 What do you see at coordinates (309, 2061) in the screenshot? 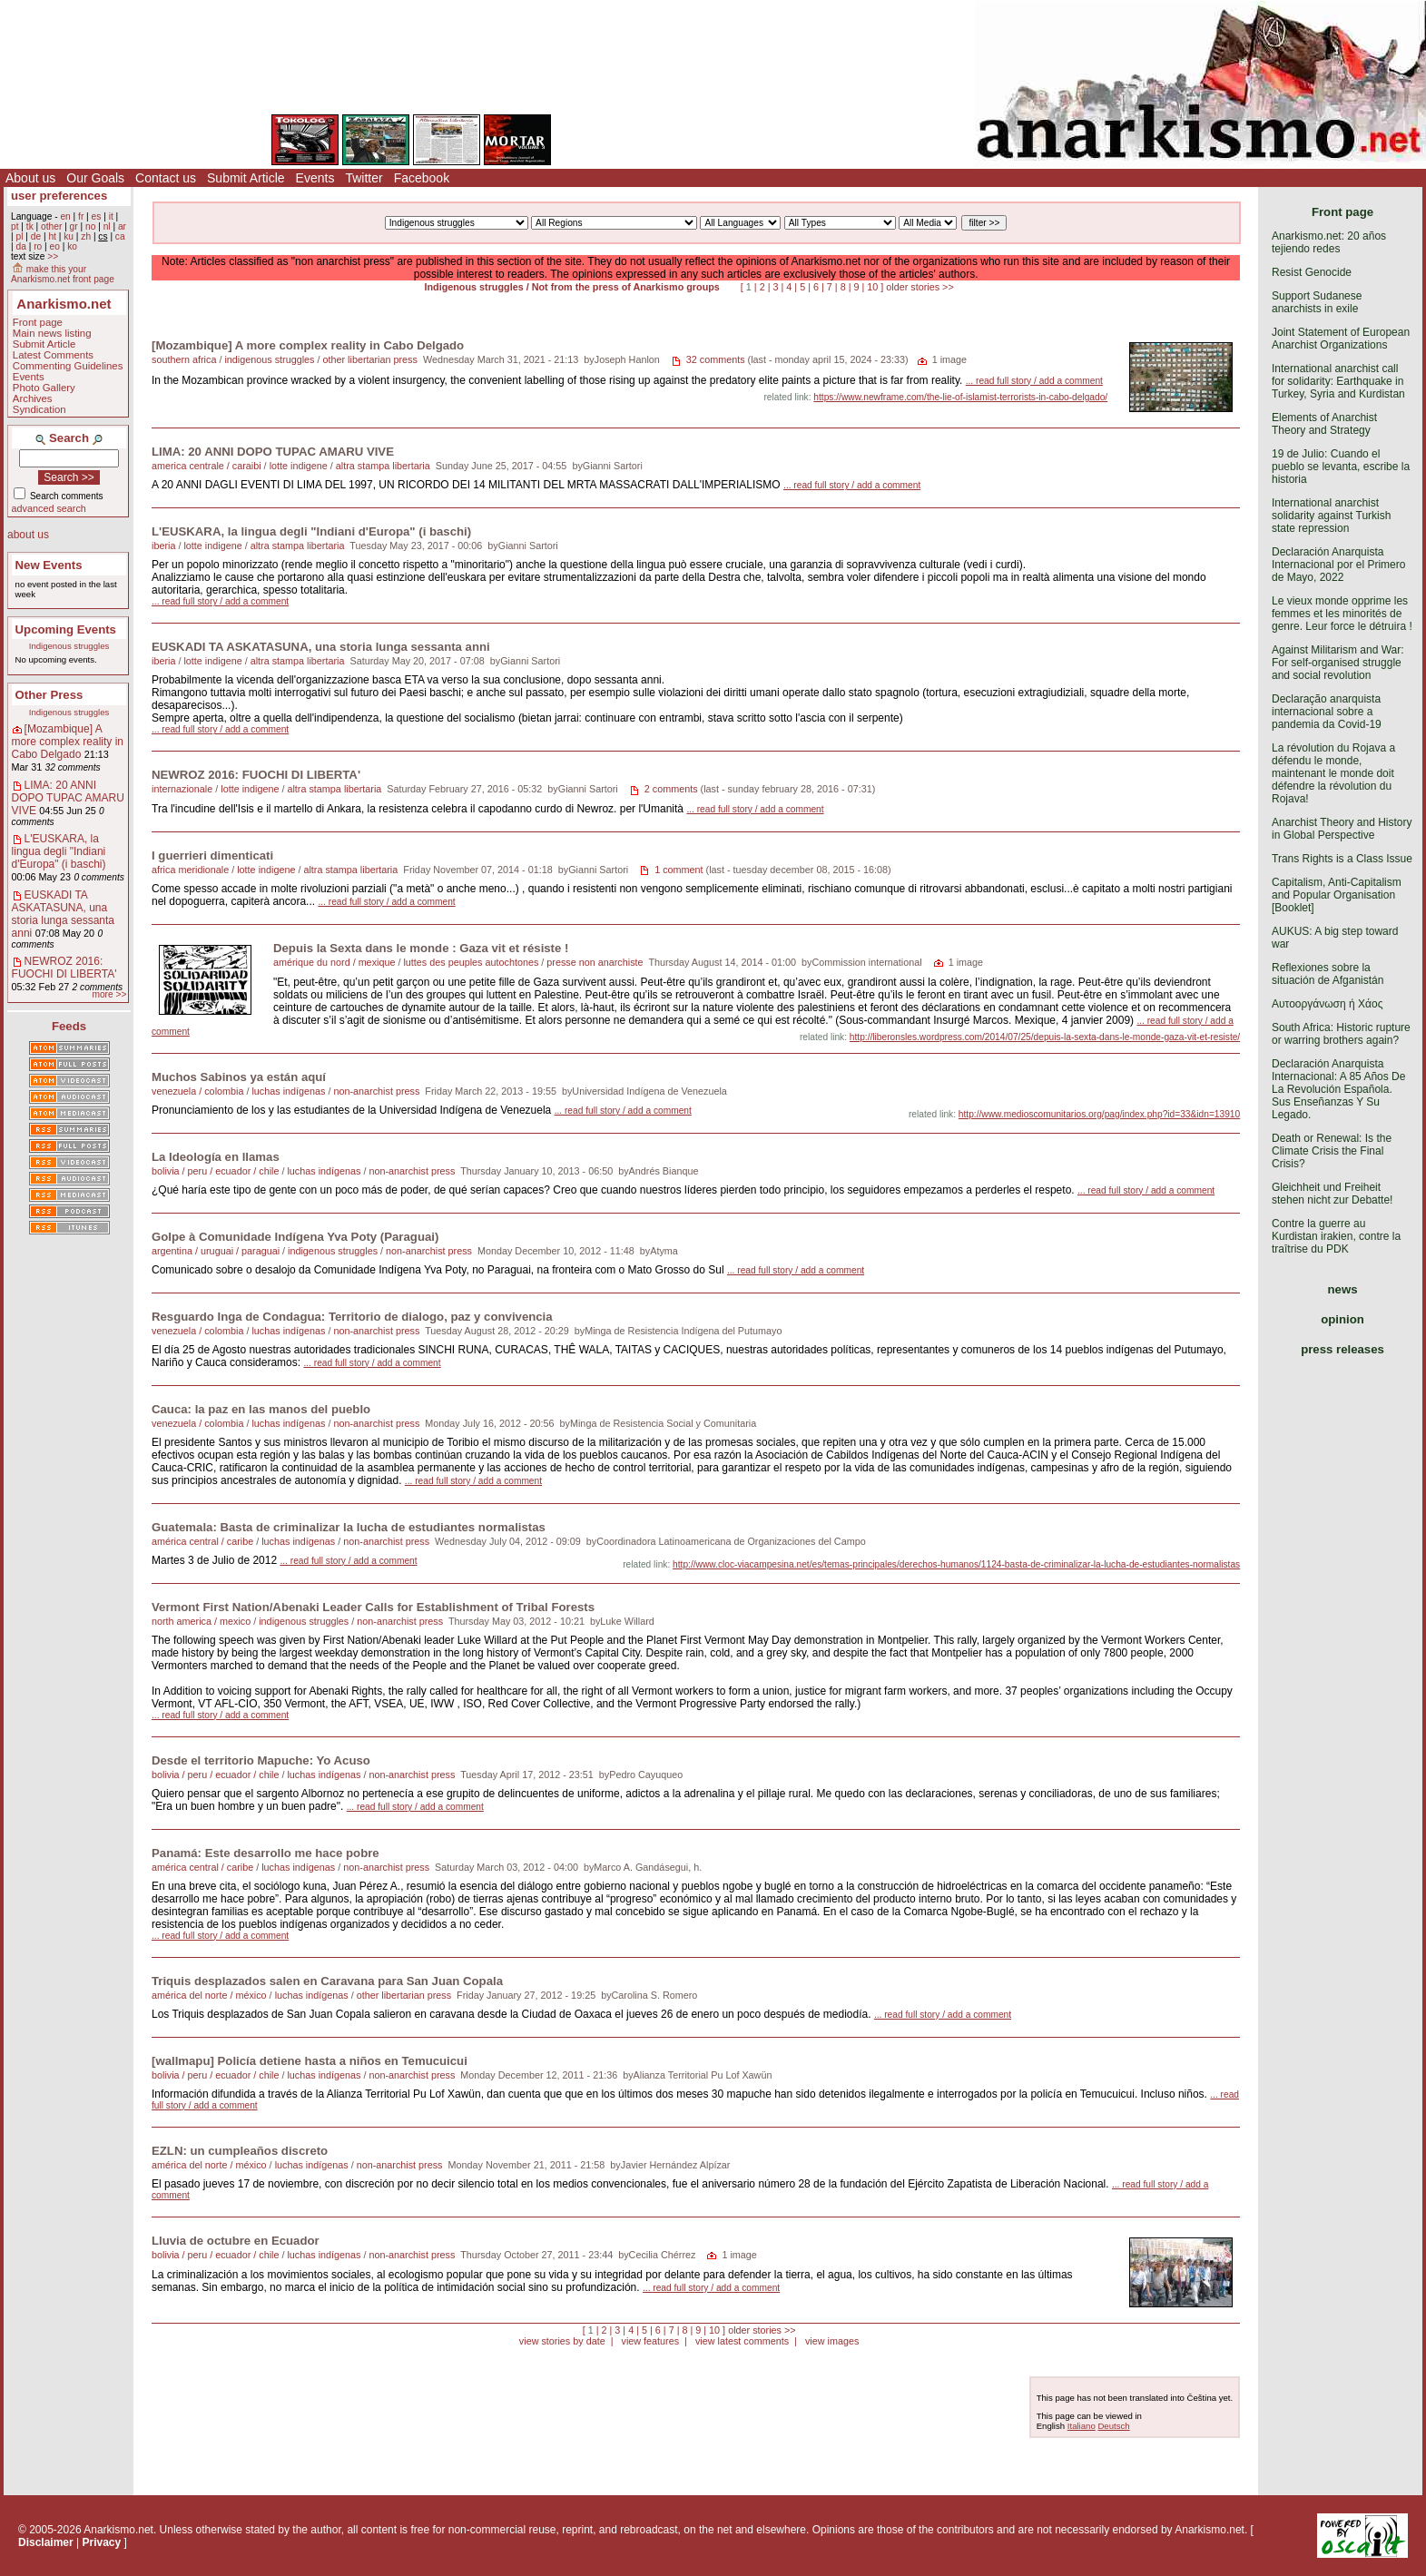
I see `[wallmapu] Policía detiene hasta a niños en Temucuicui` at bounding box center [309, 2061].